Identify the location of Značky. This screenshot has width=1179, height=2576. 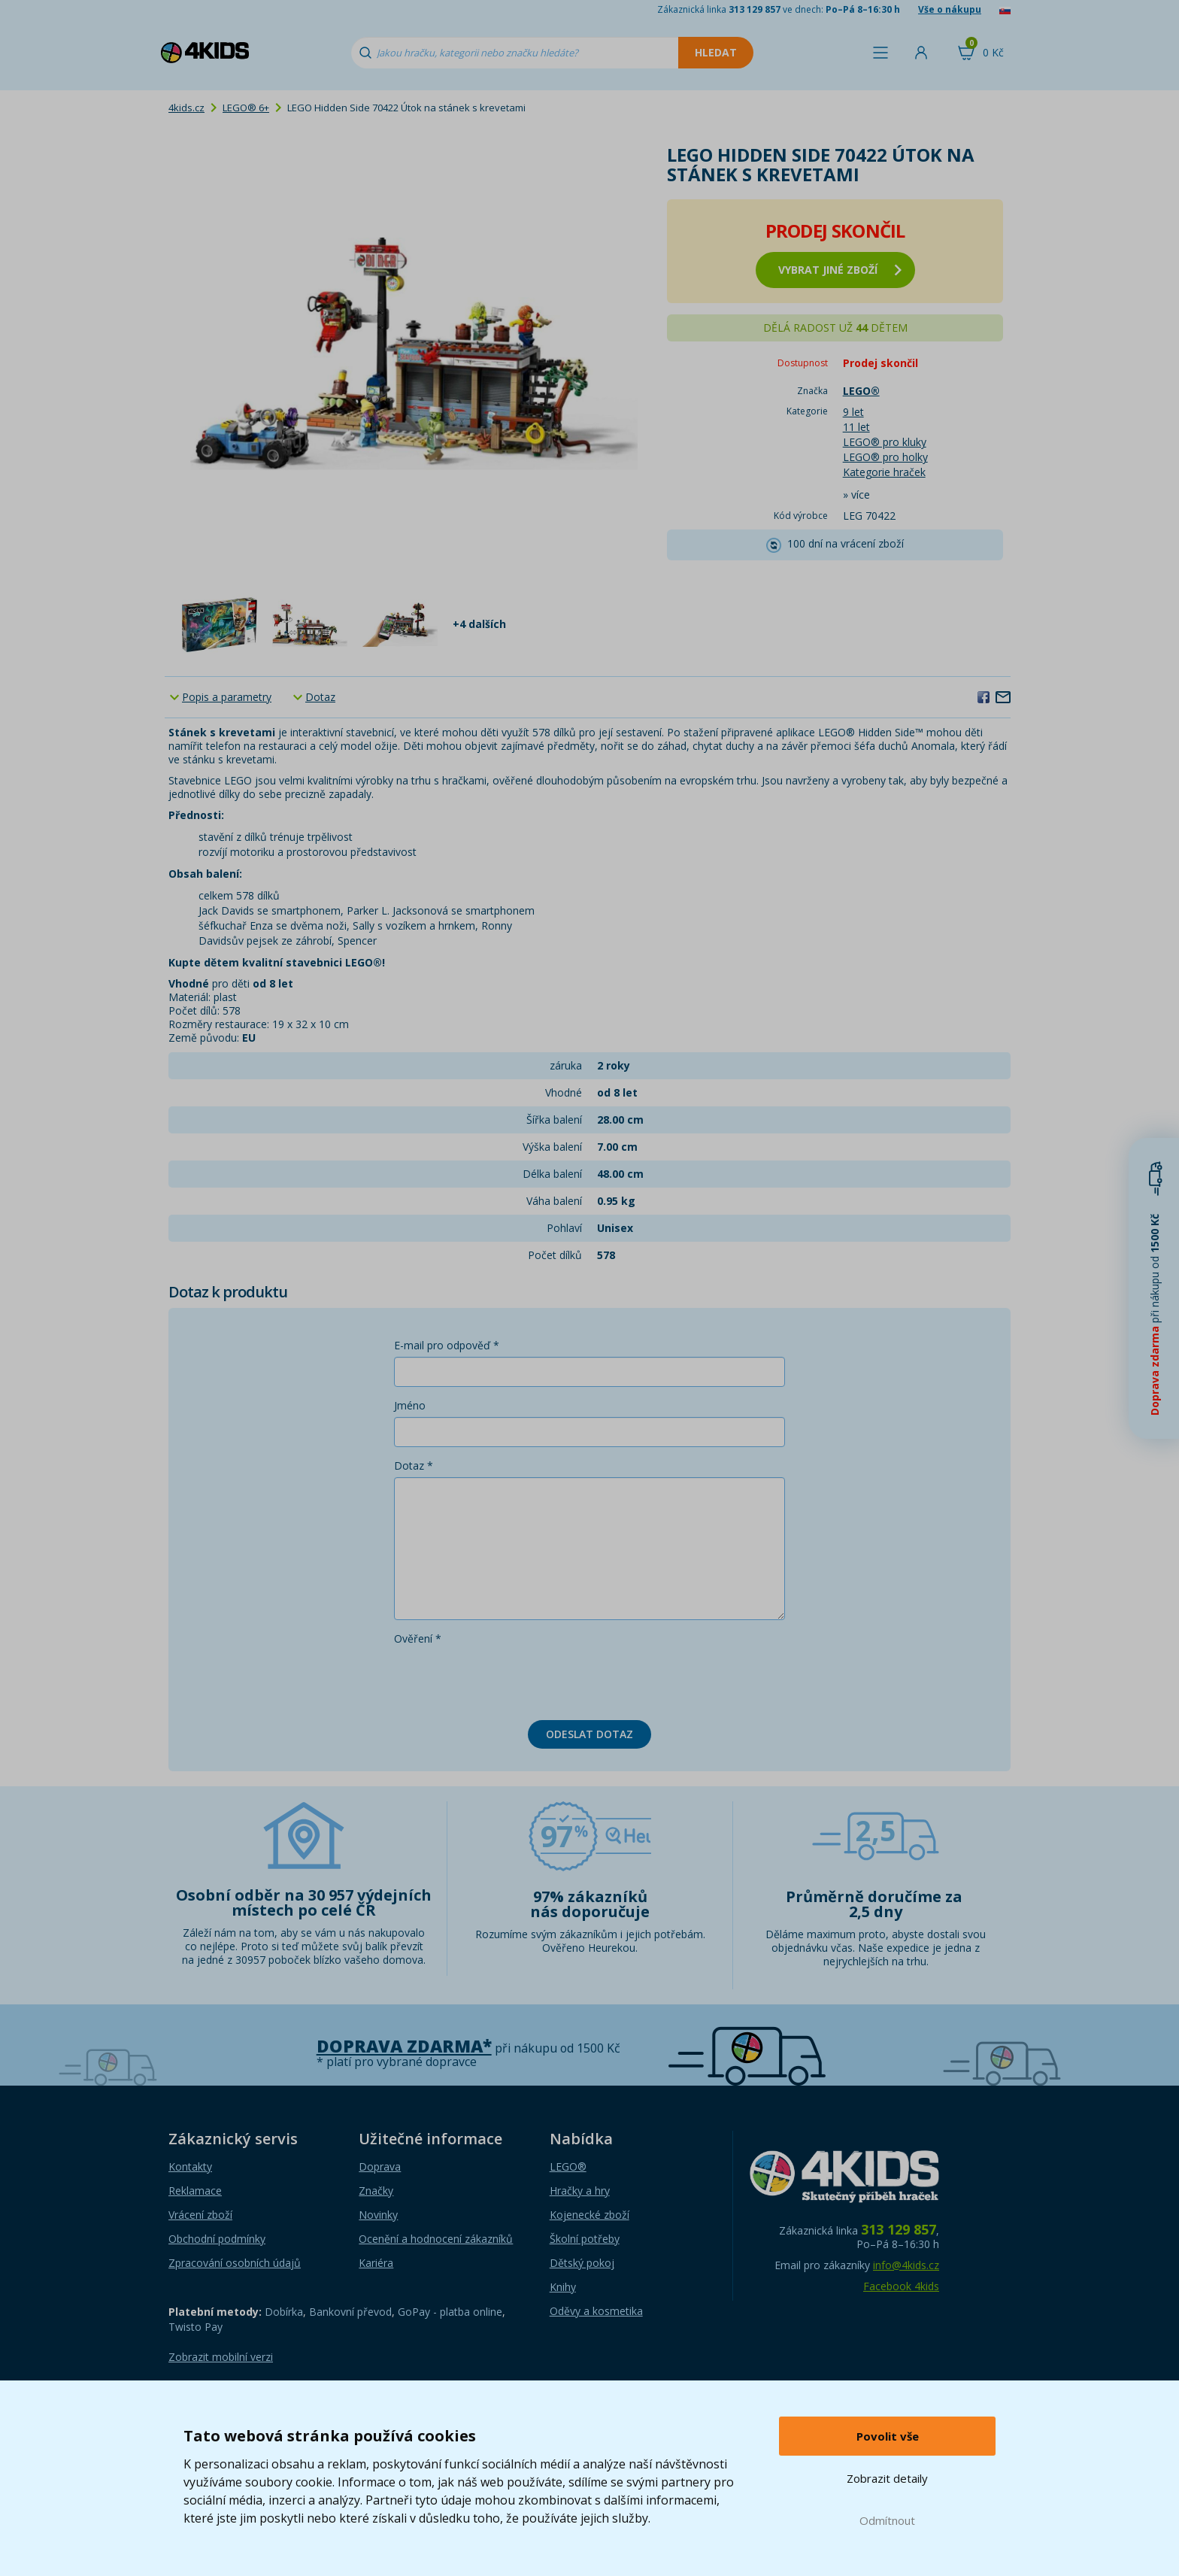
(376, 2190).